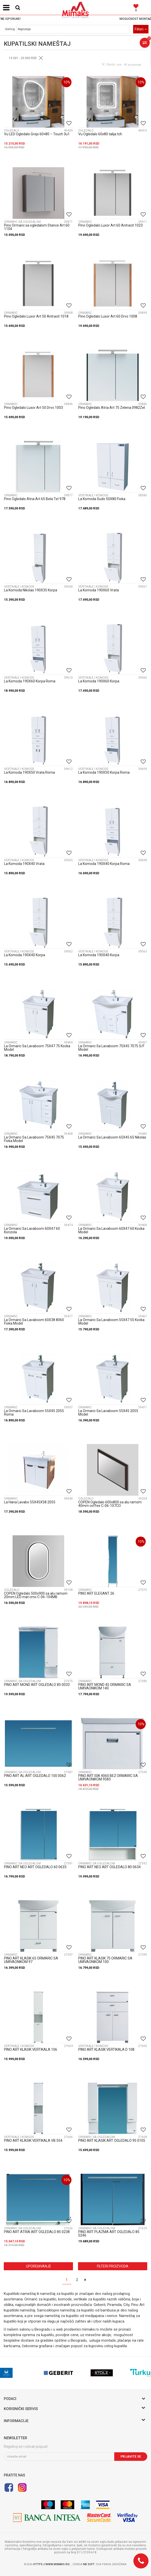  What do you see at coordinates (34, 1139) in the screenshot?
I see `La Ormaric Sa Lavaboom 75X45 7075 Fioka Model` at bounding box center [34, 1139].